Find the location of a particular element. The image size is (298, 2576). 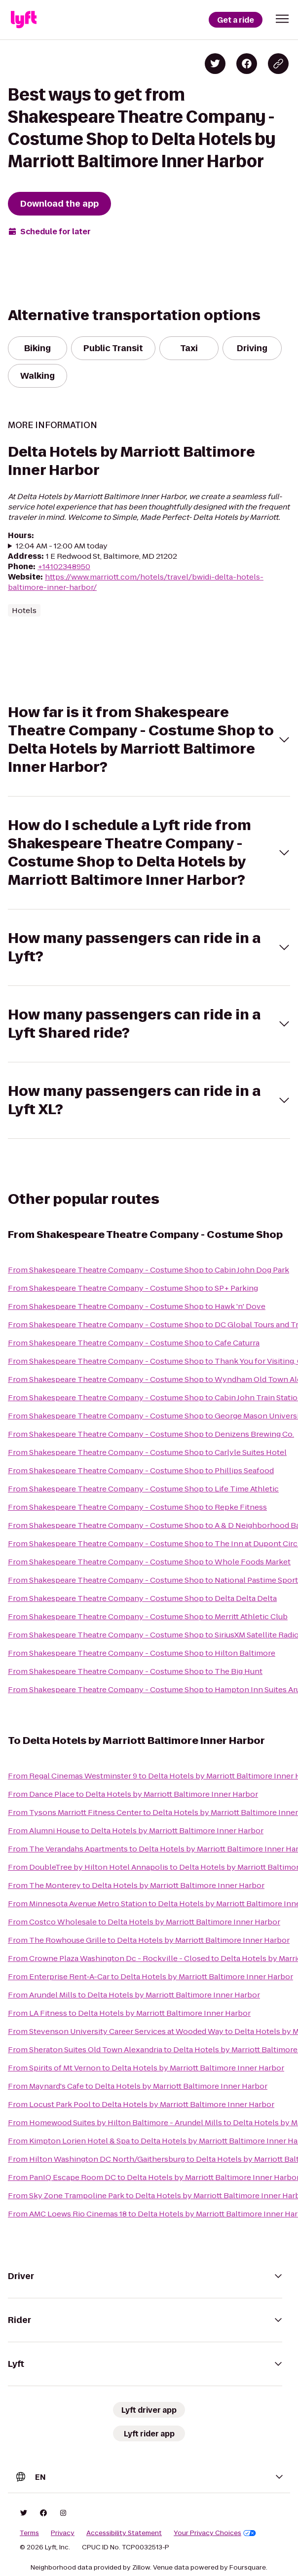

Accessibility Statement is located at coordinates (124, 2533).